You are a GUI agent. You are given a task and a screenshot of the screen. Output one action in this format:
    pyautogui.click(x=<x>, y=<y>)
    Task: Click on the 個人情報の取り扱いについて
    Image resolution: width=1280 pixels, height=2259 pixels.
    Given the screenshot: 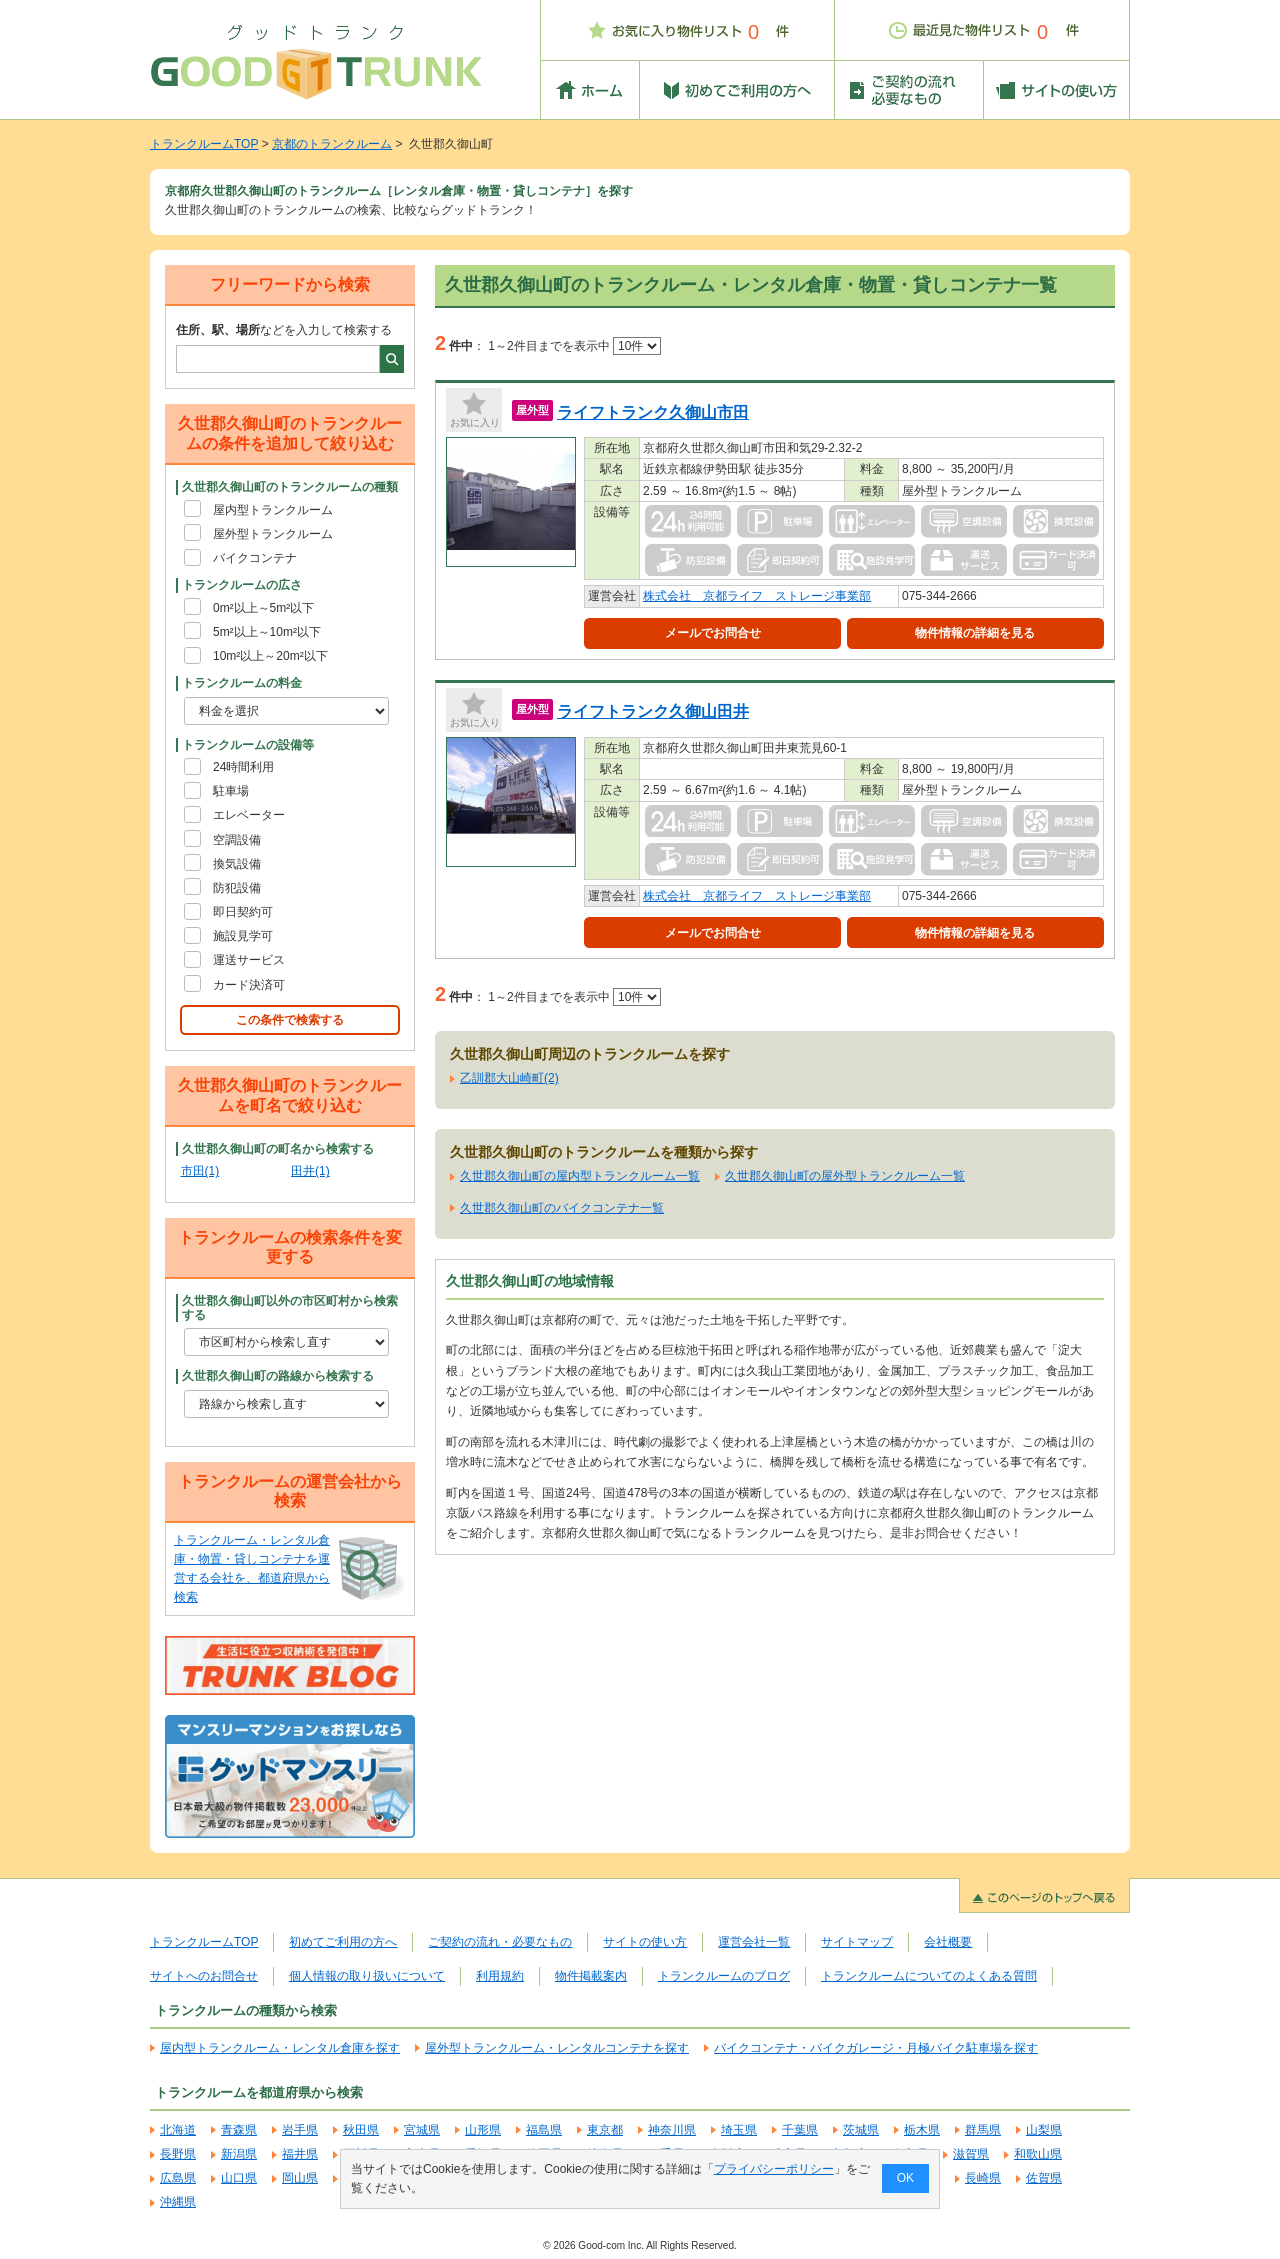 What is the action you would take?
    pyautogui.click(x=367, y=1976)
    